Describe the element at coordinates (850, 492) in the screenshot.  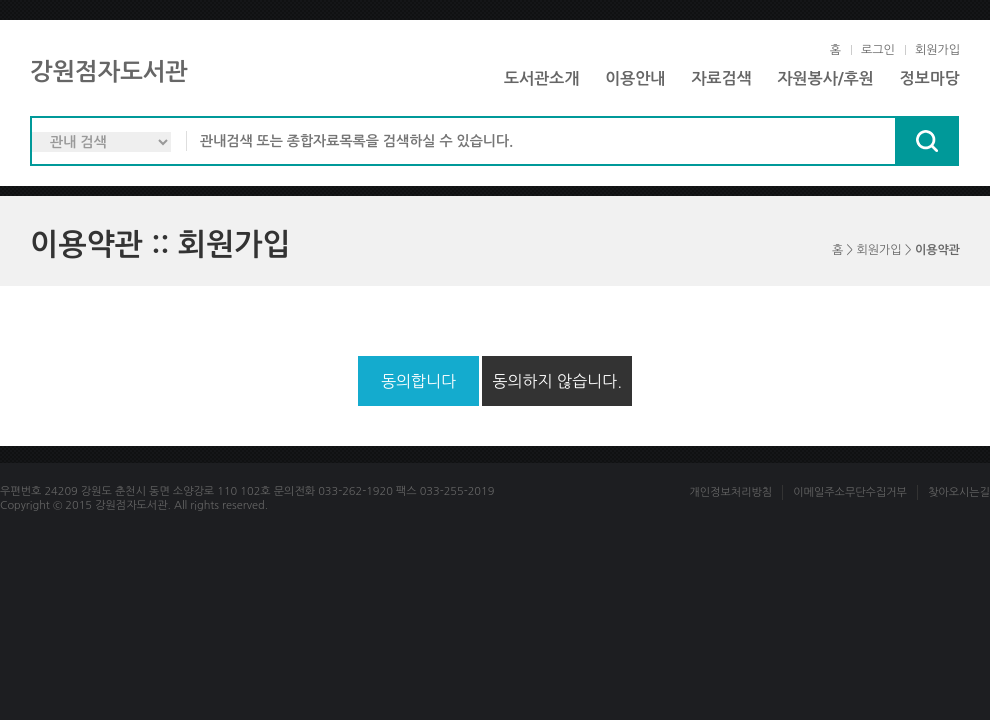
I see `이메일주소무단수집거부` at that location.